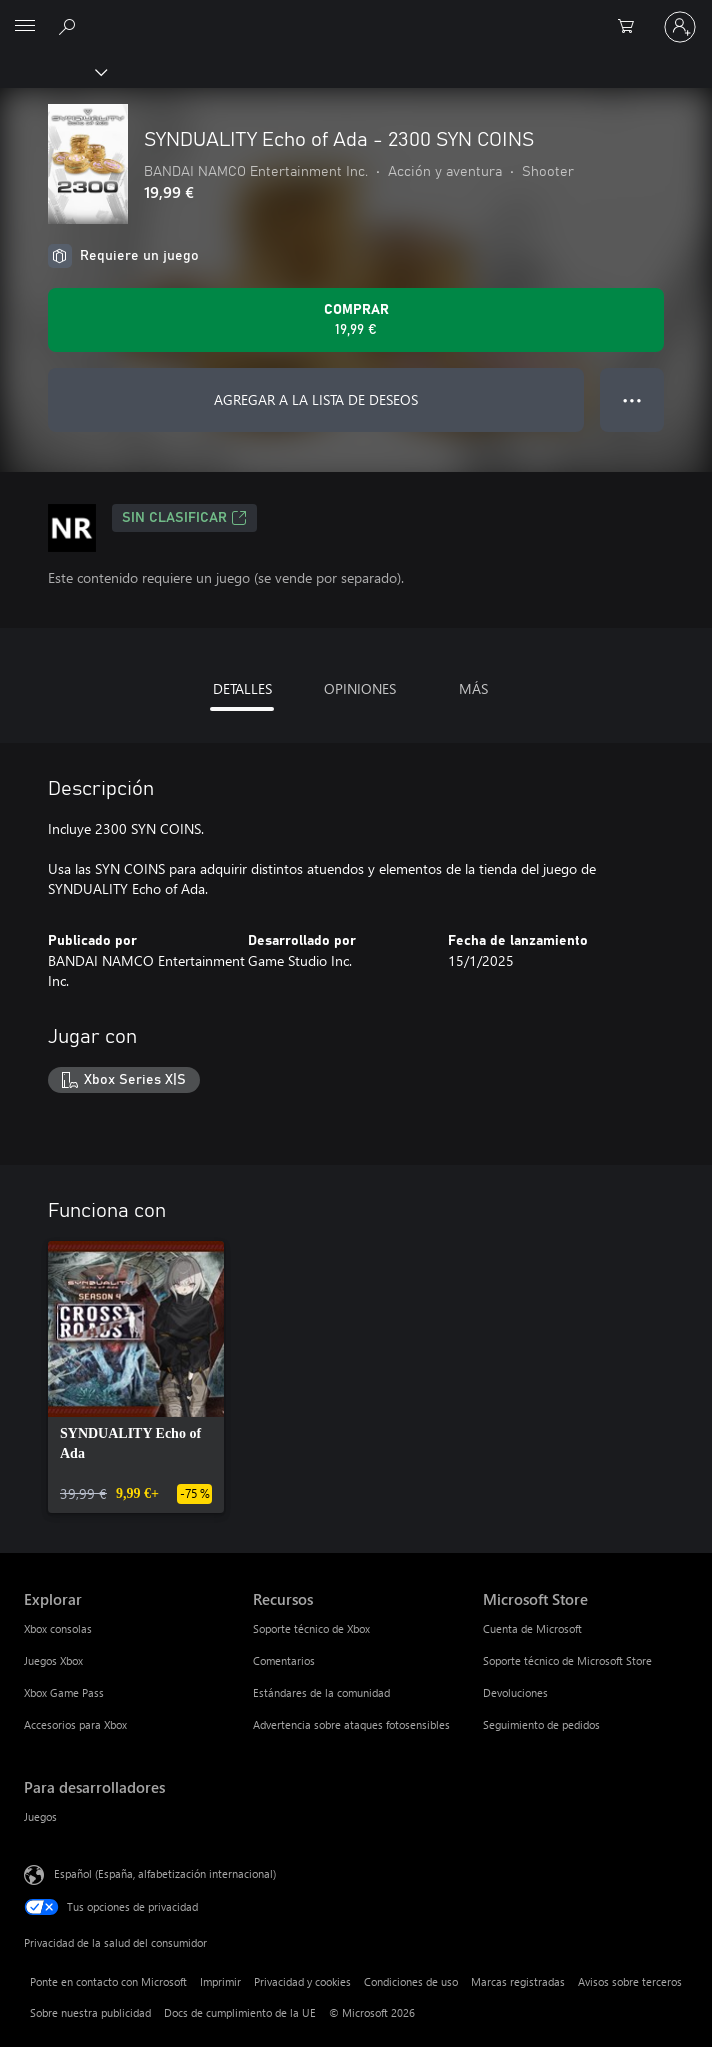 The width and height of the screenshot is (712, 2047). What do you see at coordinates (316, 399) in the screenshot?
I see `AGREGAR A LA LISTA DE DESEOS [Agregar SYNDUALITY Echo of Ada - 2300 SYN COINS a la lista de deseos]` at bounding box center [316, 399].